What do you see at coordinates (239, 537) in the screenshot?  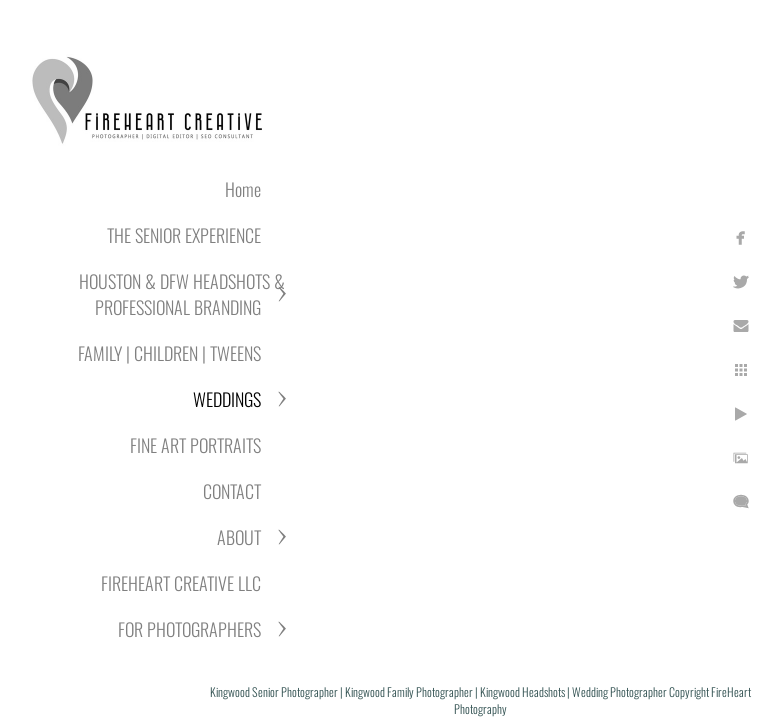 I see `ABOUT` at bounding box center [239, 537].